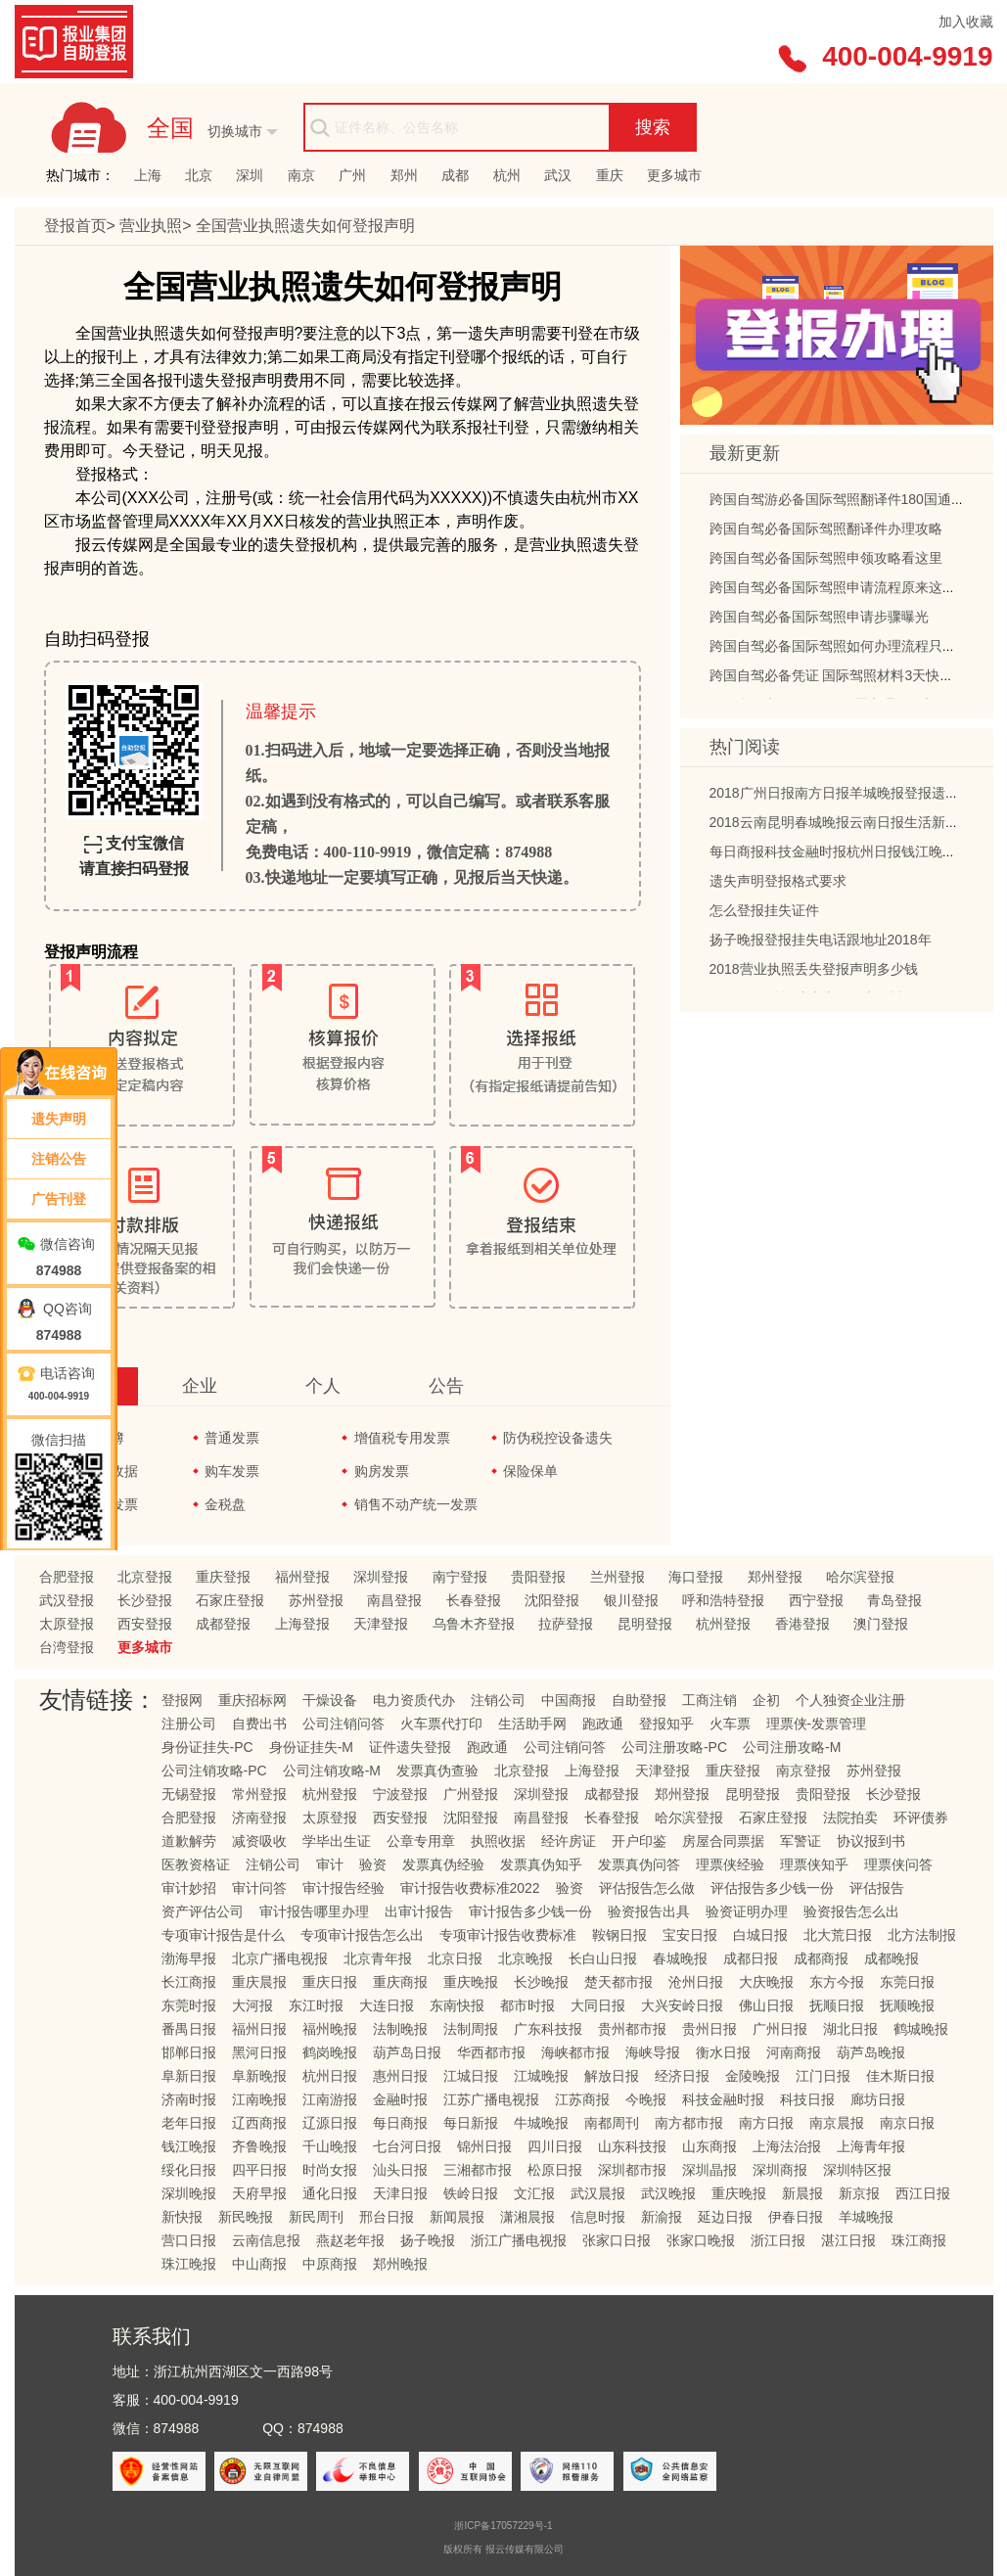 This screenshot has height=2576, width=1007. Describe the element at coordinates (766, 1982) in the screenshot. I see `大庆晚报` at that location.